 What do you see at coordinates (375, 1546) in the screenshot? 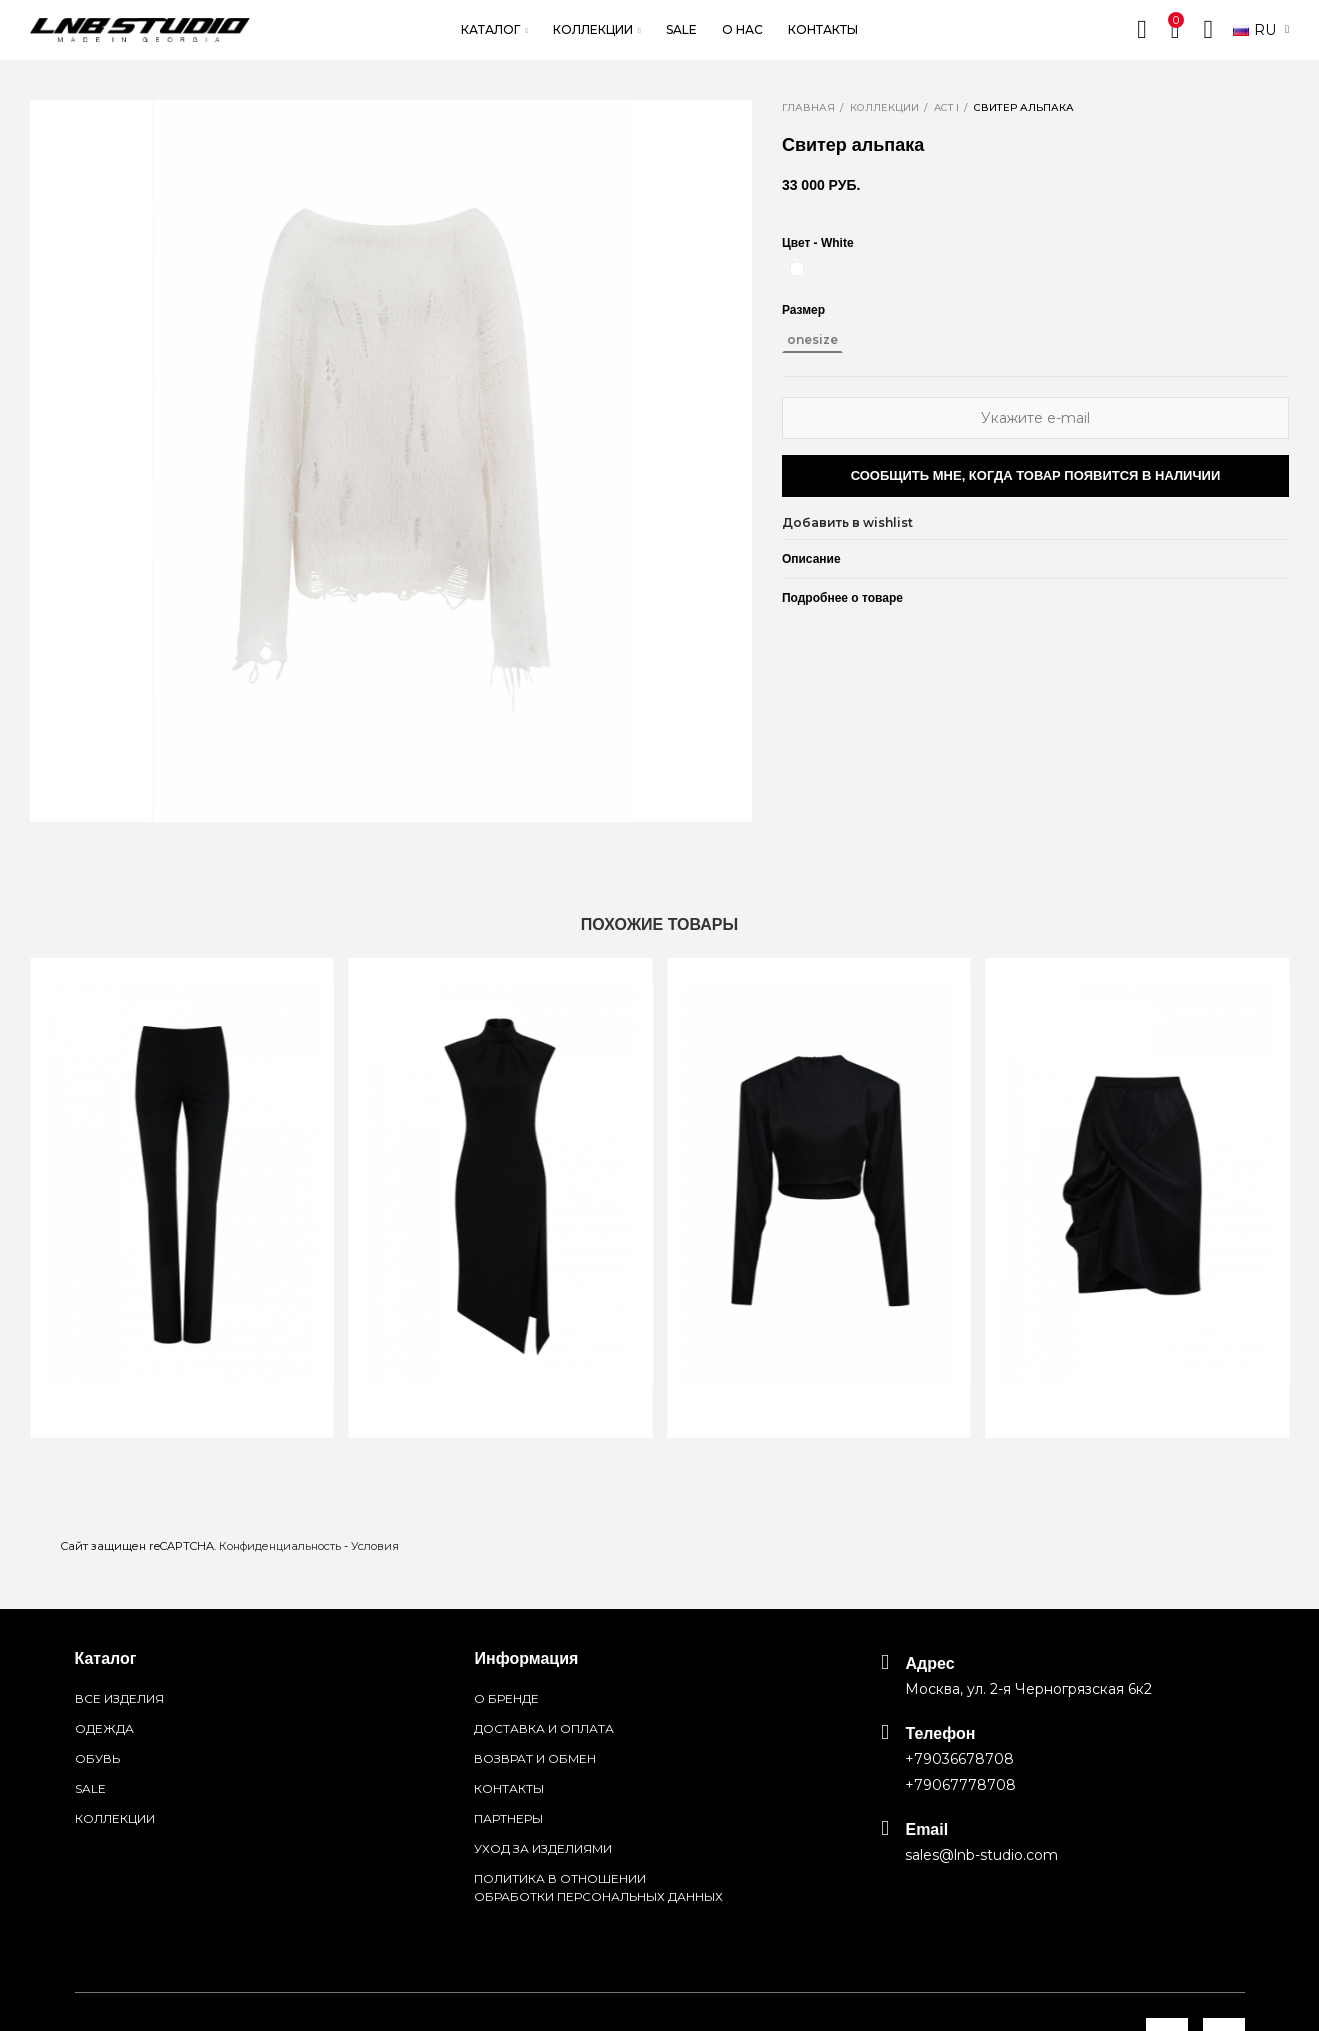
I see `Условия` at bounding box center [375, 1546].